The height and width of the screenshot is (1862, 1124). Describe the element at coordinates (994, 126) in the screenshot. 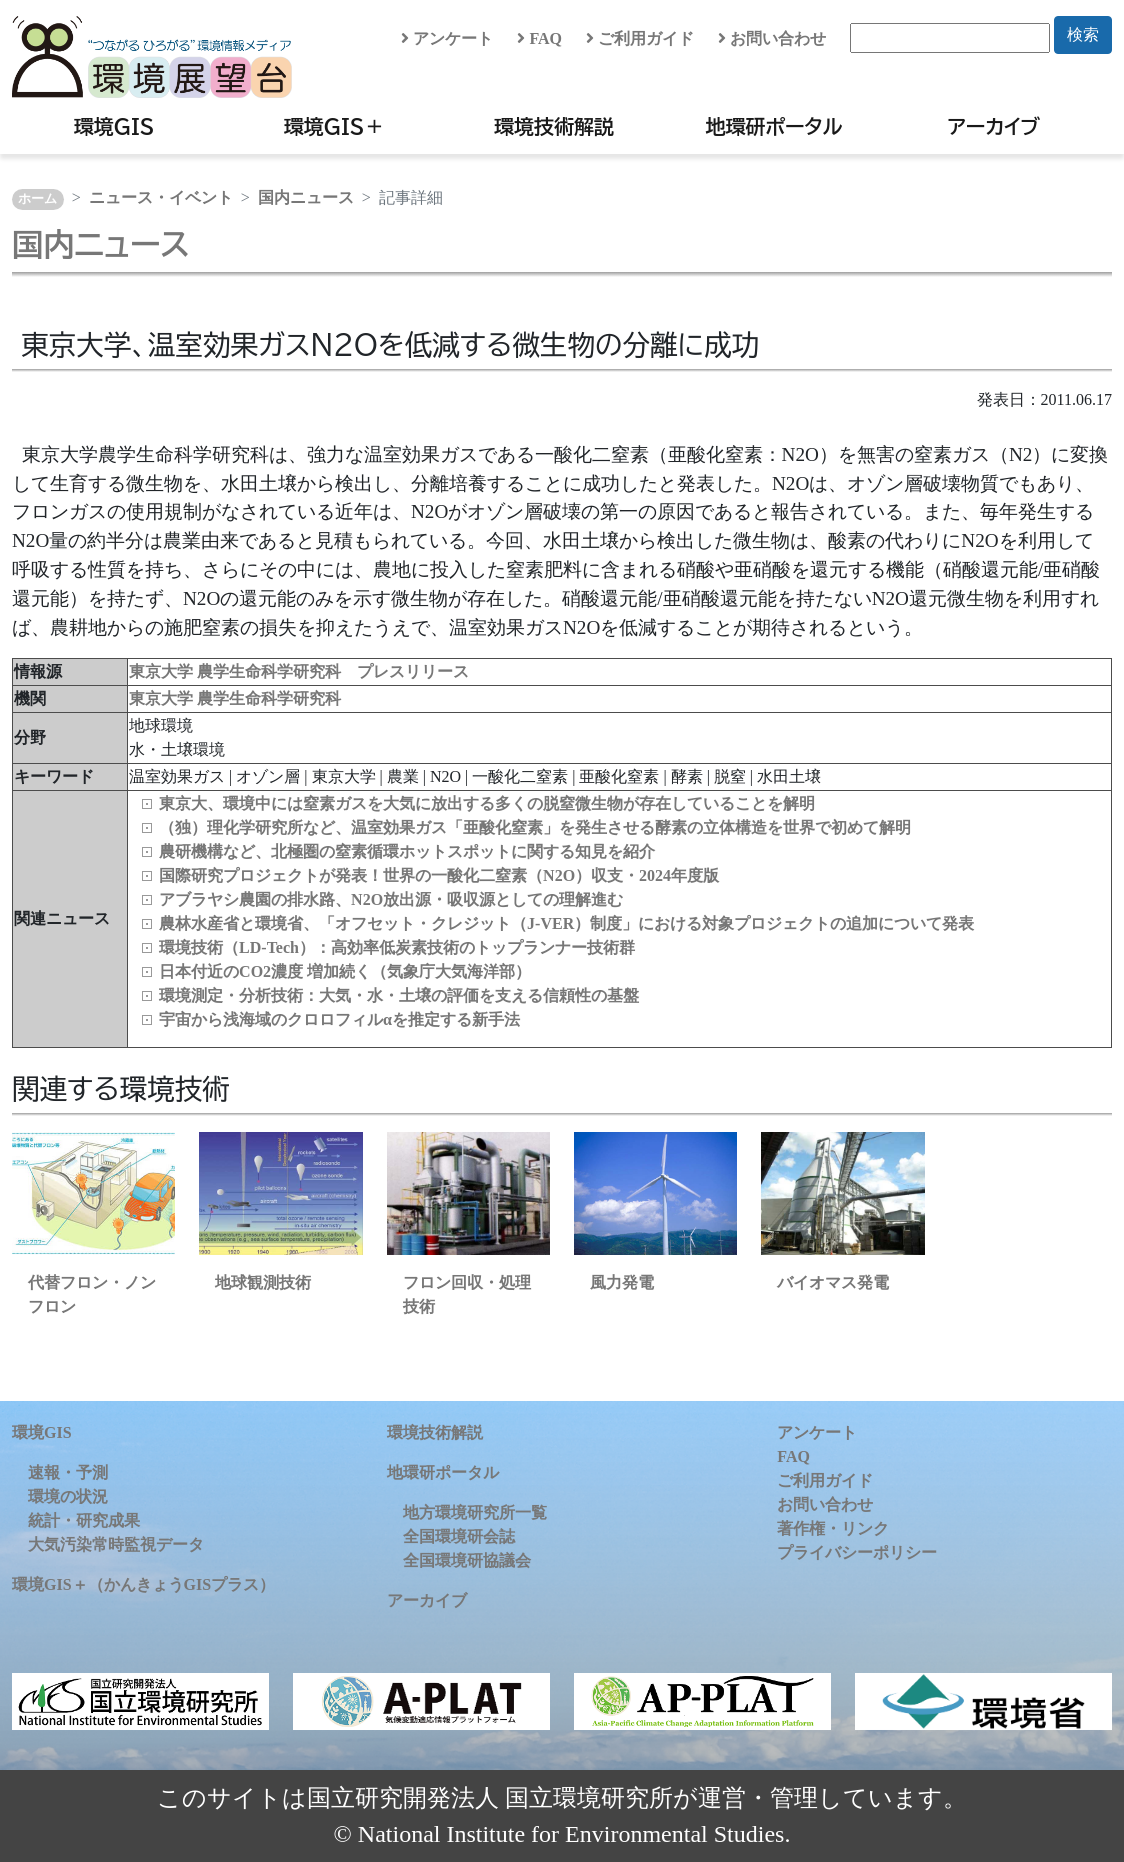

I see `アーカイブ` at that location.